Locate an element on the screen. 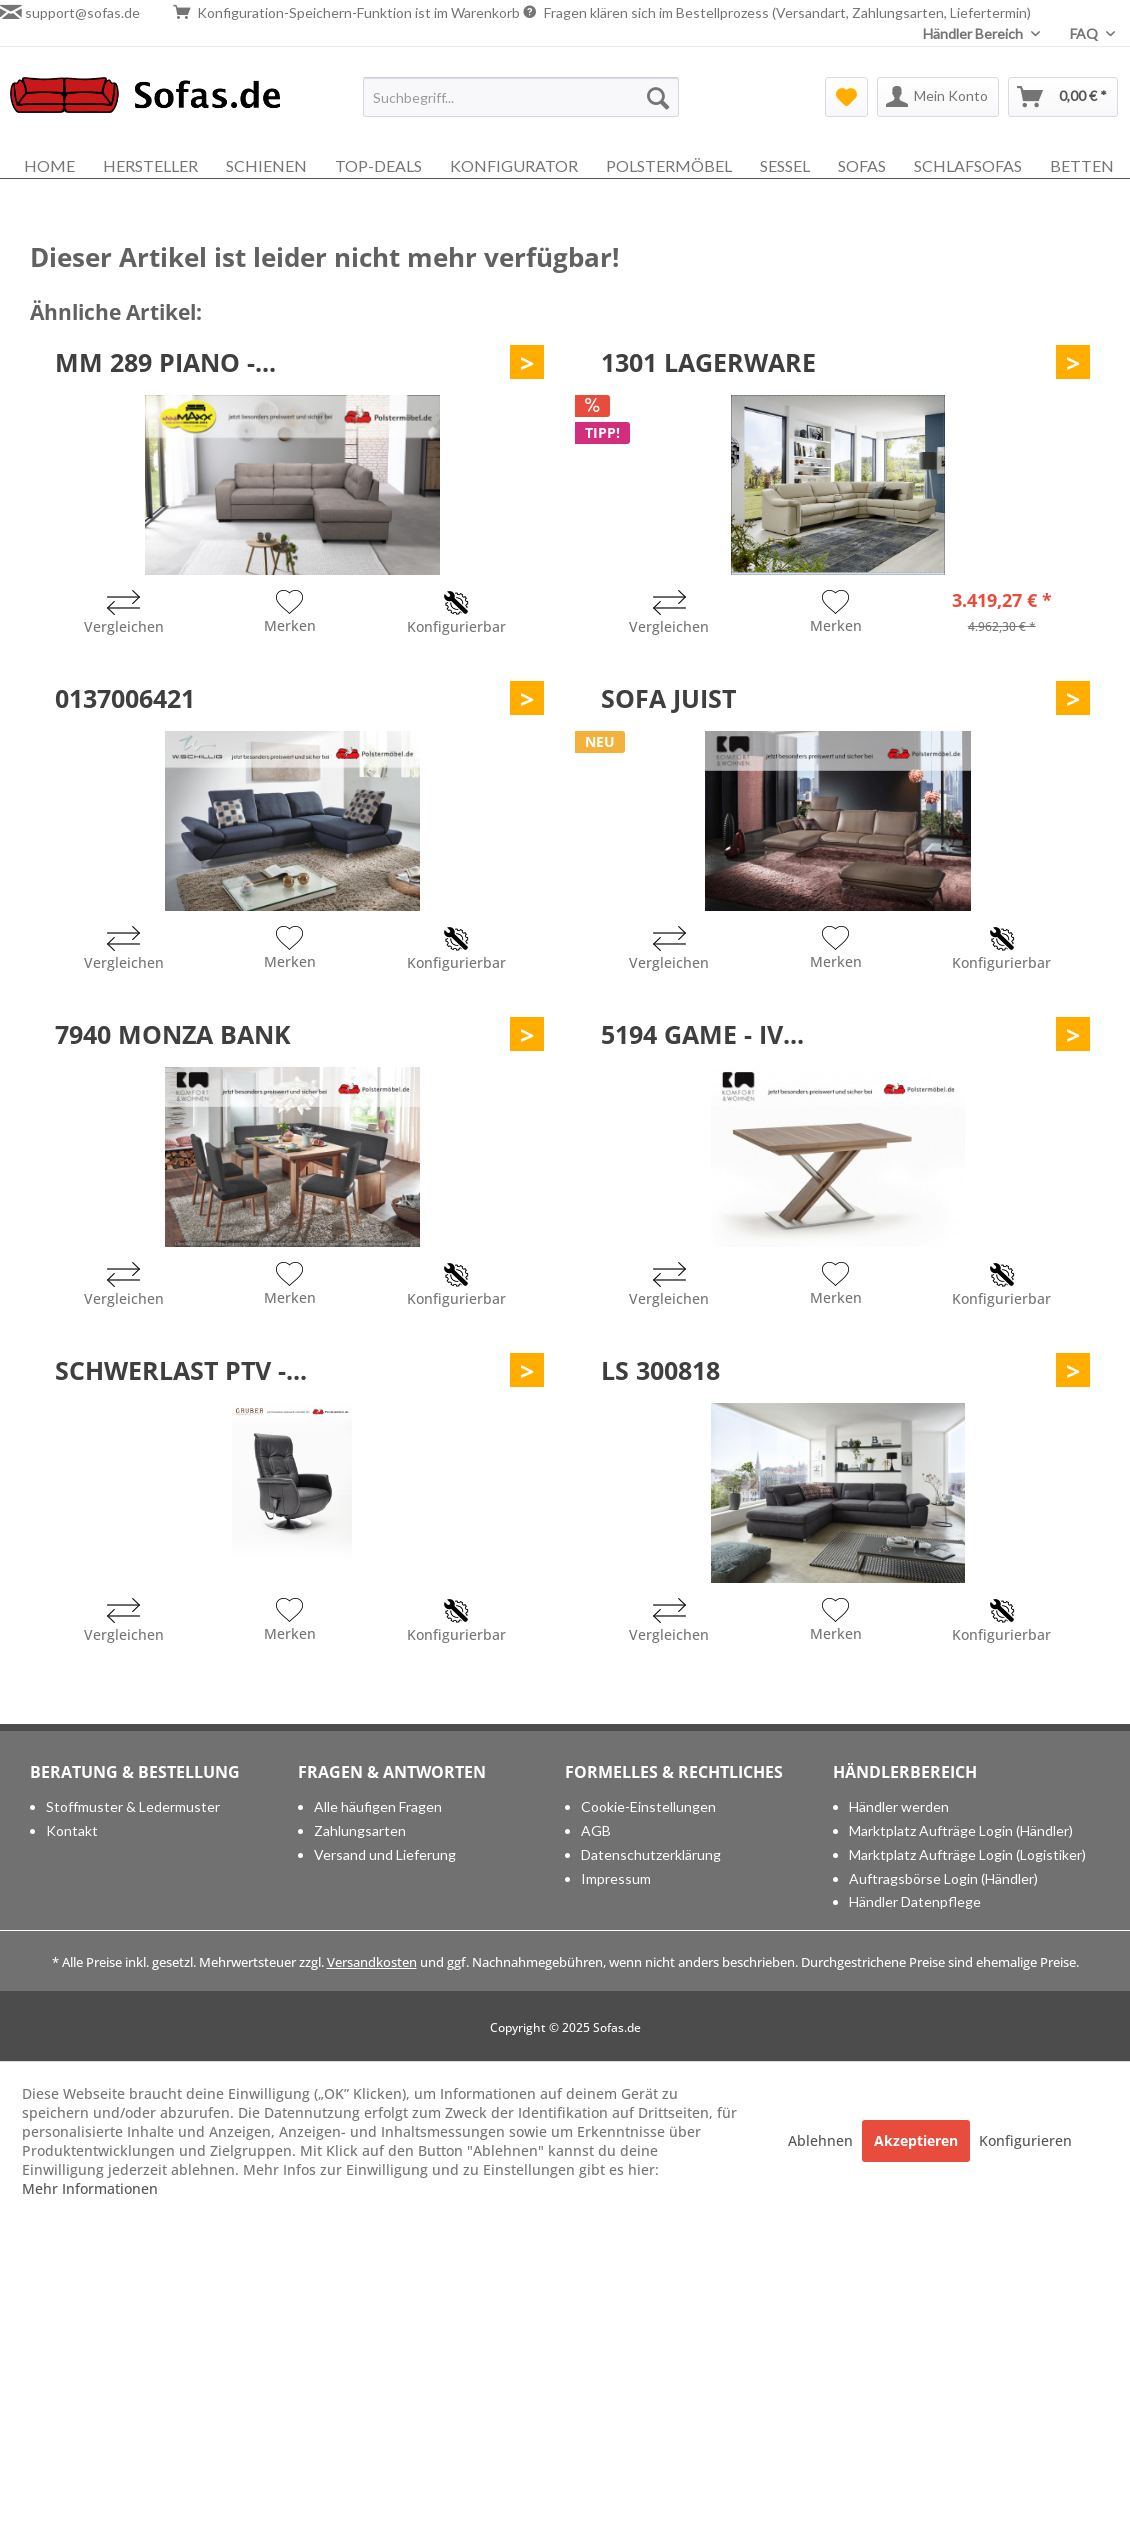  [Betten] is located at coordinates (1082, 165).